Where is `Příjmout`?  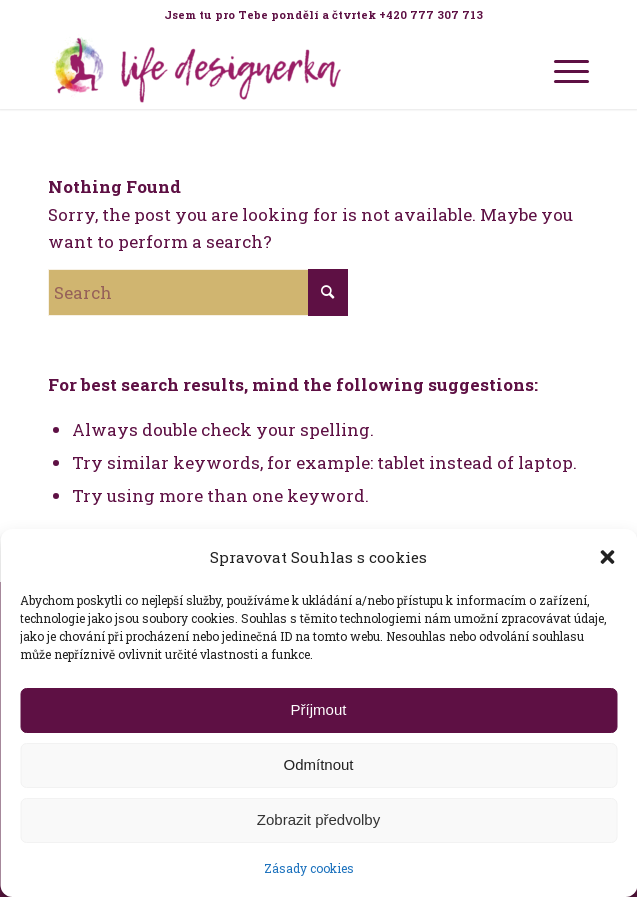
Příjmout is located at coordinates (319, 709).